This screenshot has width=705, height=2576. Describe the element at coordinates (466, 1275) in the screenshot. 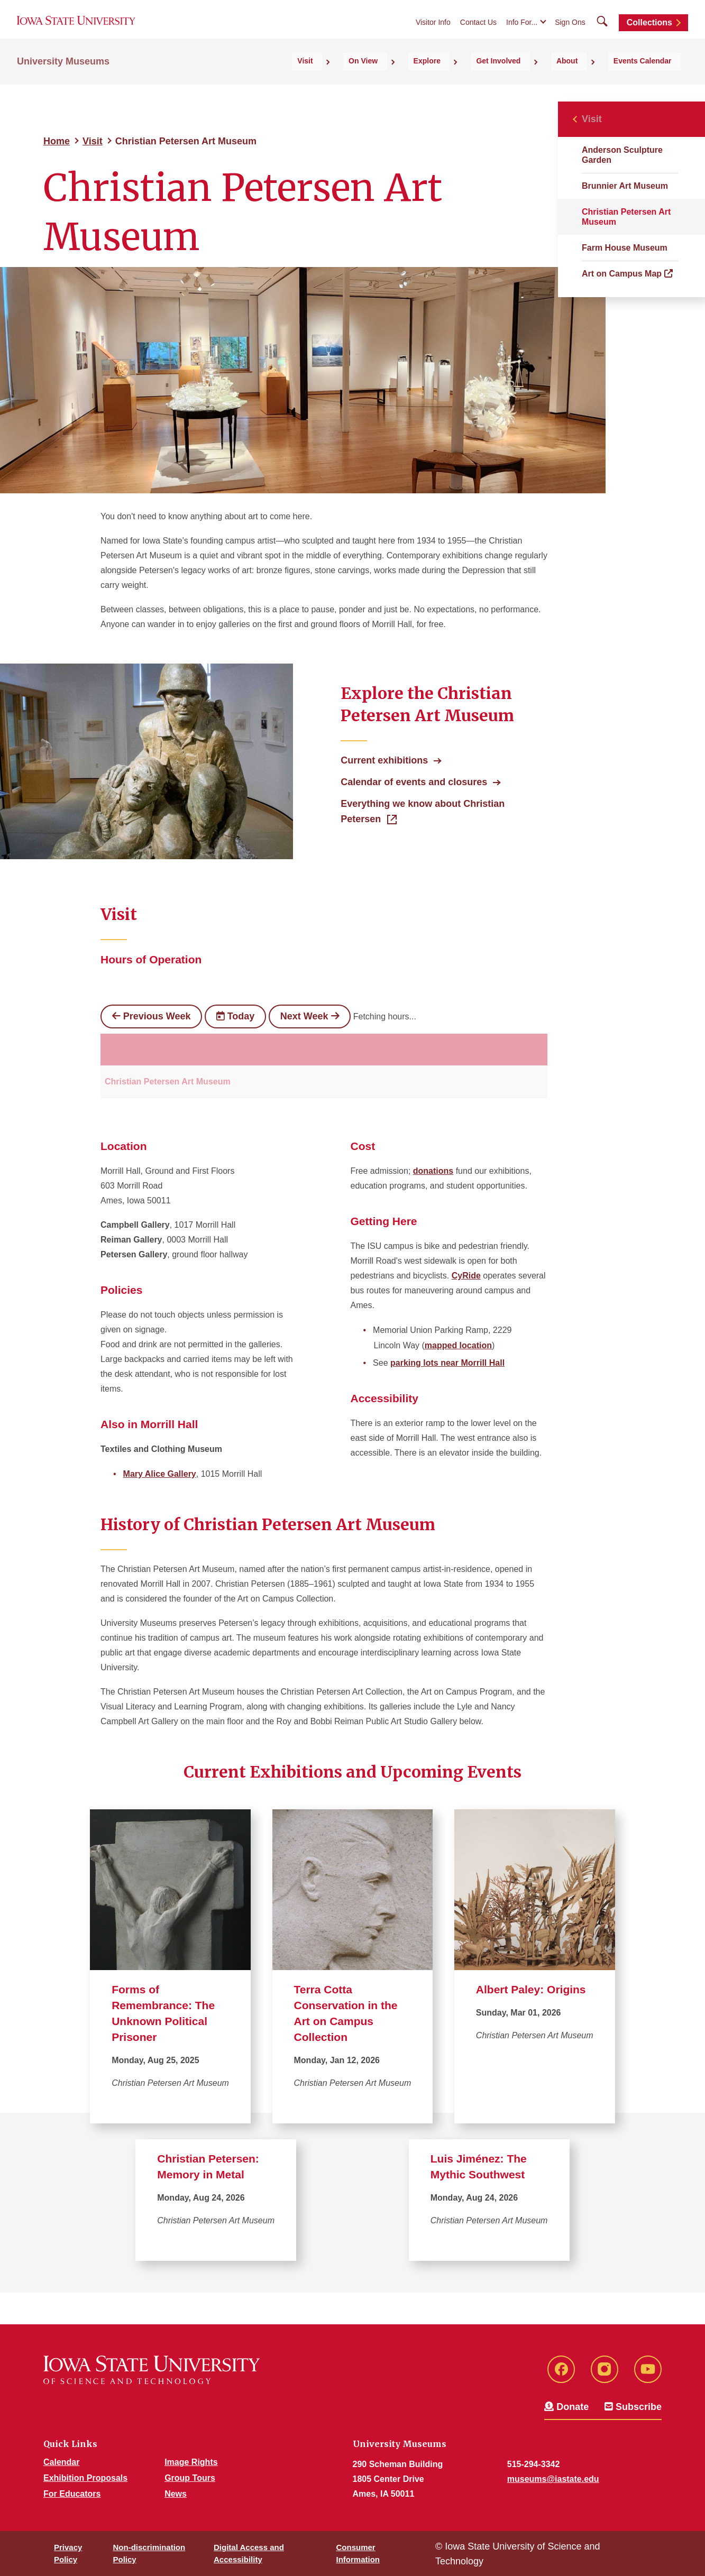

I see `CyRide` at that location.